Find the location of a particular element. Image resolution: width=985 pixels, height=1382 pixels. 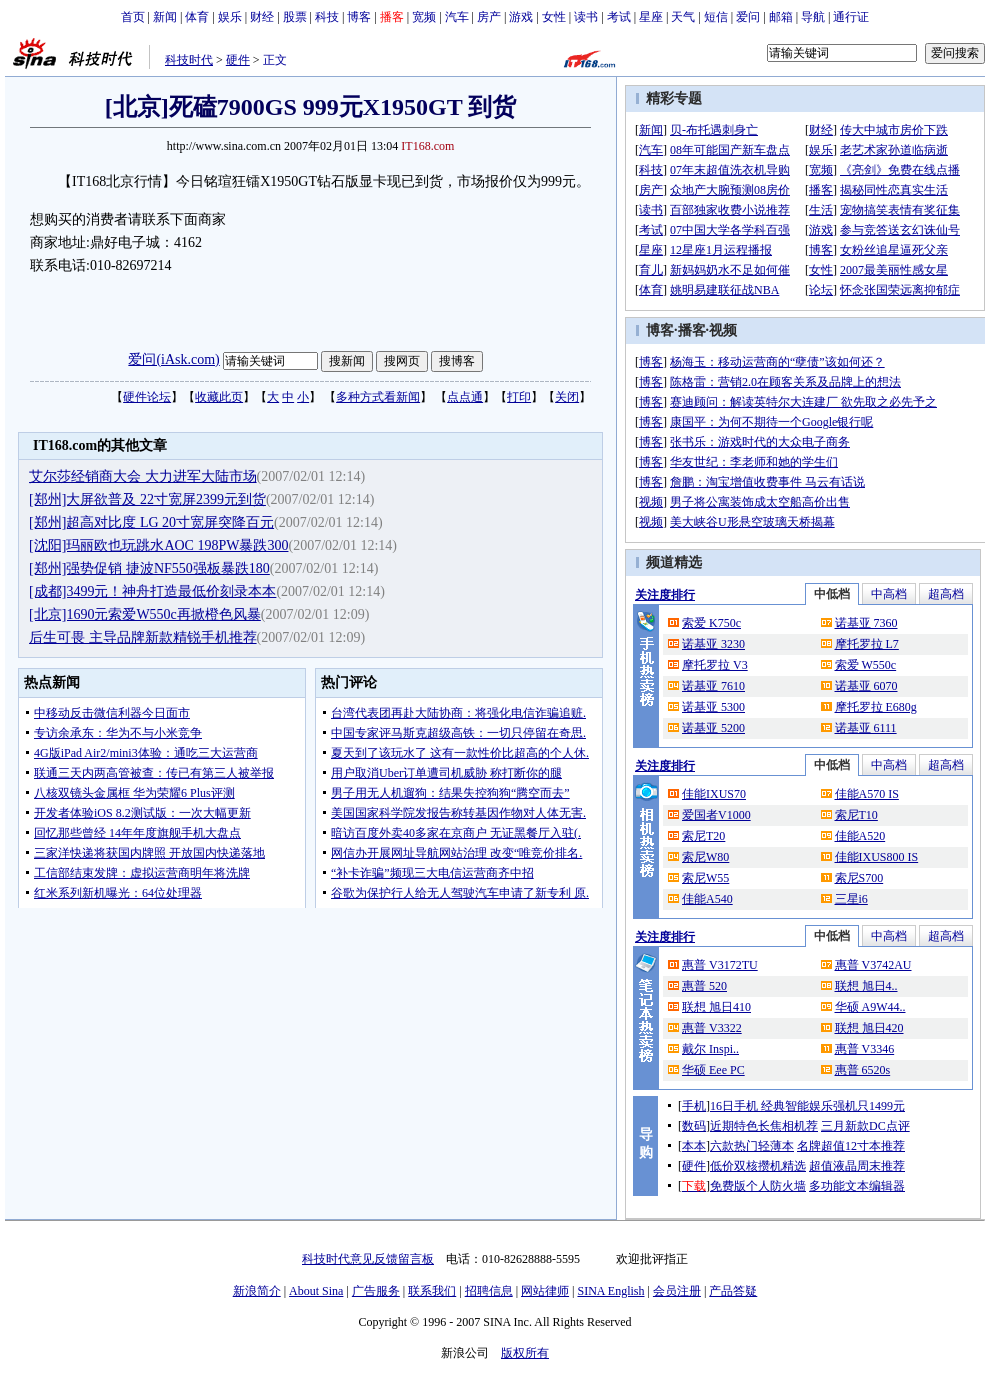

游戏 is located at coordinates (521, 17).